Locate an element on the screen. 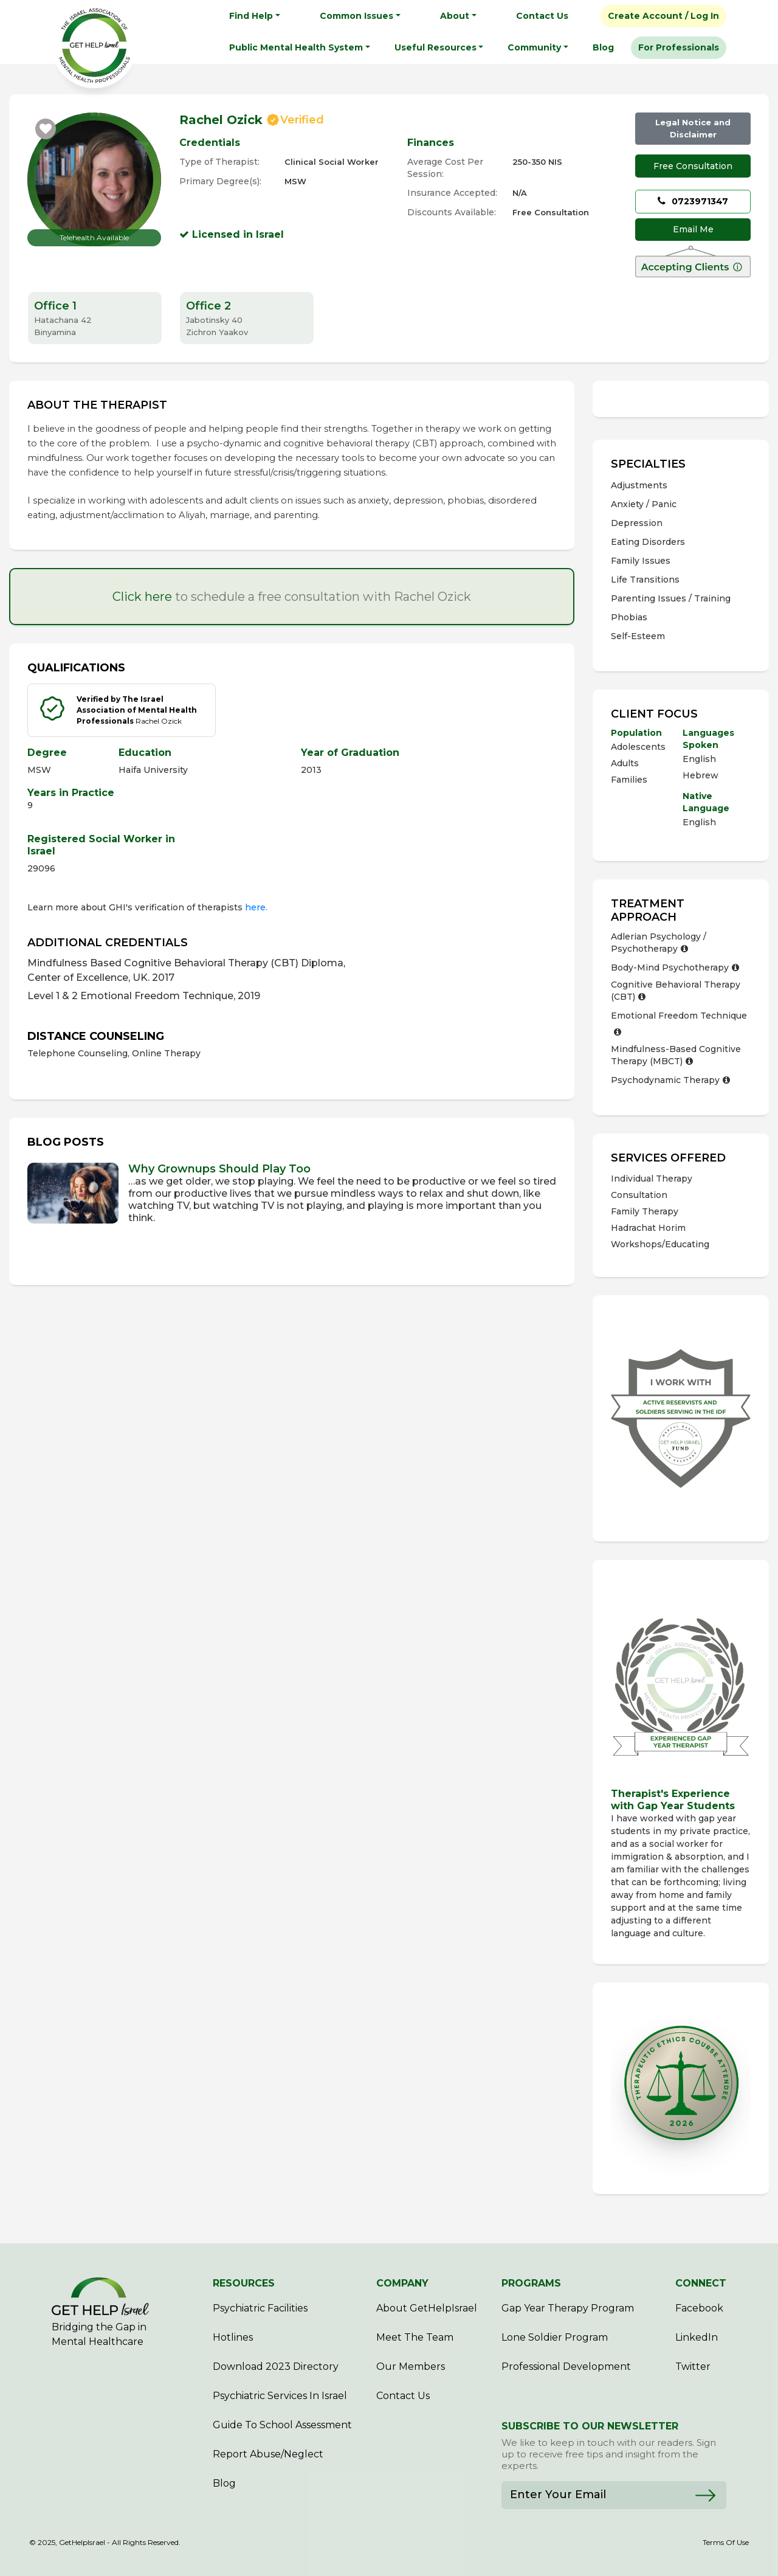 Image resolution: width=778 pixels, height=2576 pixels. Legal Notice and Disclaimer is located at coordinates (693, 128).